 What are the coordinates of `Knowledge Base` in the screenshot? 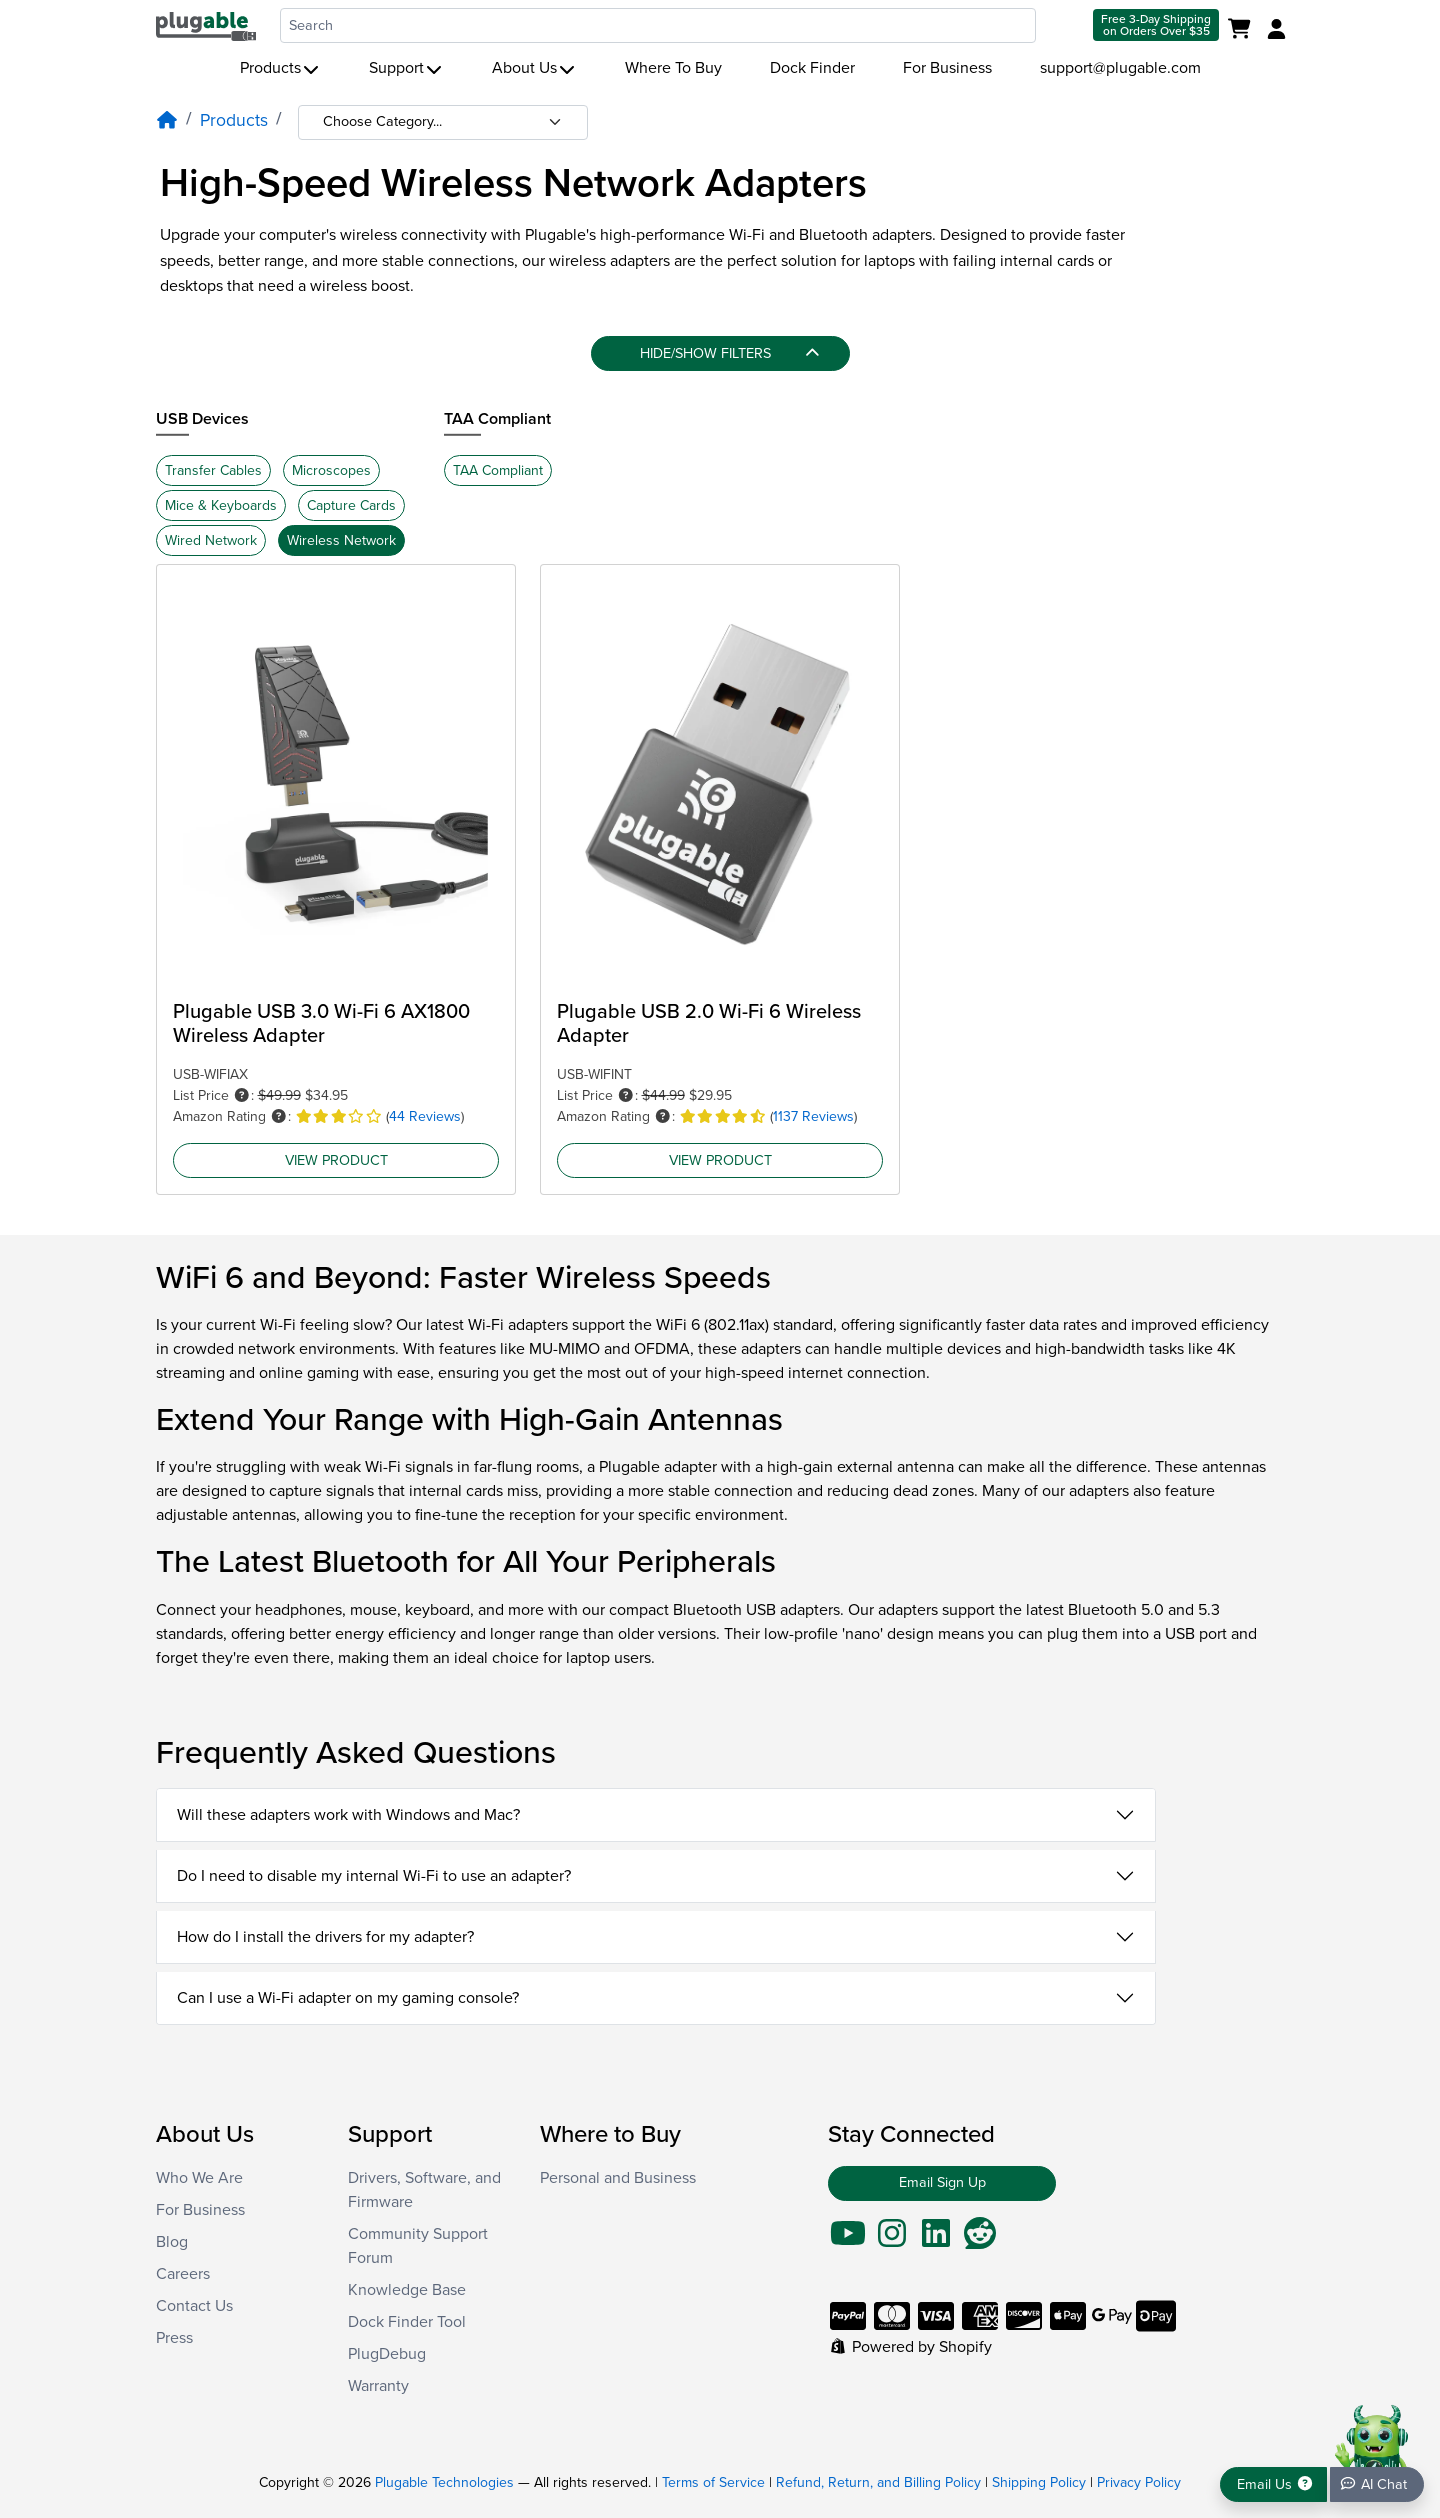 It's located at (407, 2290).